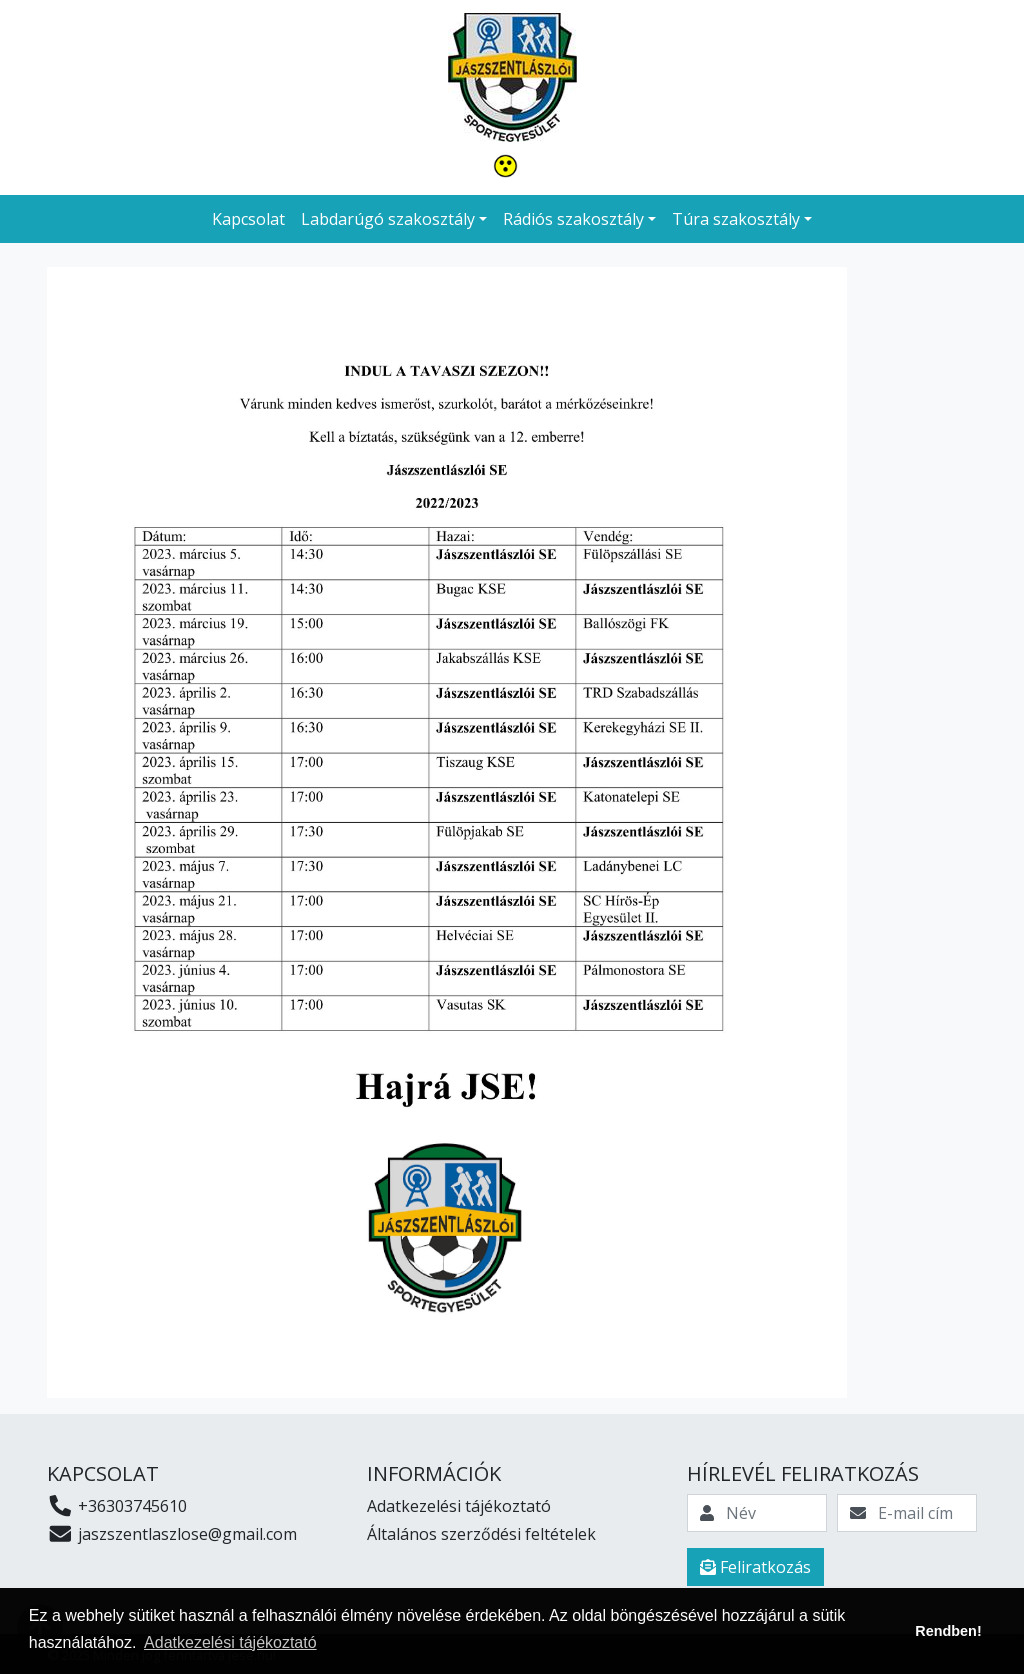 The height and width of the screenshot is (1674, 1024). Describe the element at coordinates (459, 1506) in the screenshot. I see `Adatkezelési tájékoztató` at that location.